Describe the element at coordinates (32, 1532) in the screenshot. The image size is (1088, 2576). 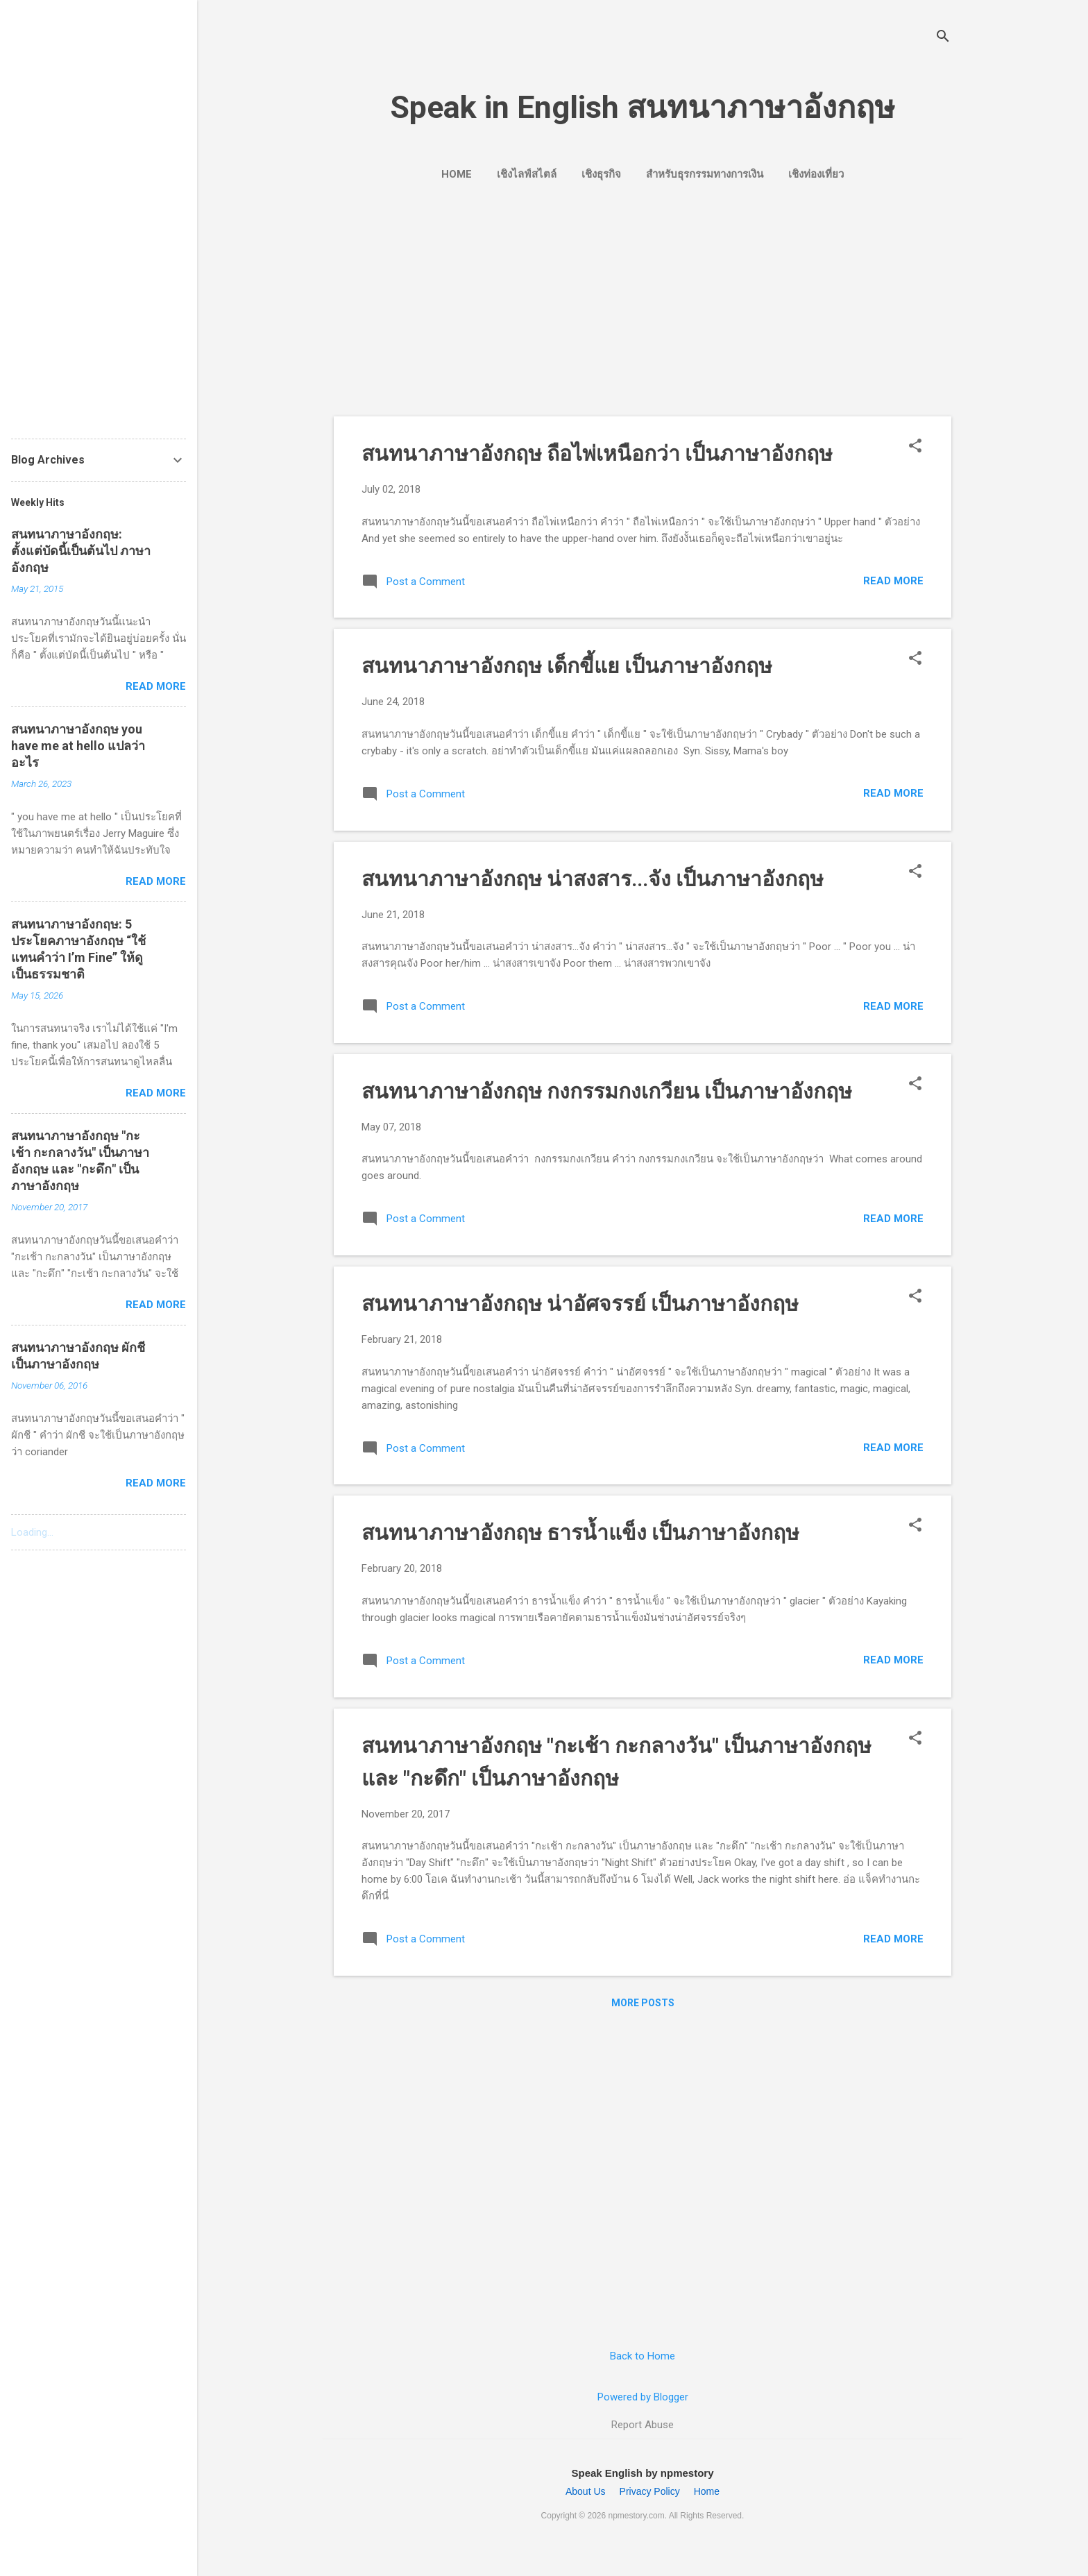
I see `Loading...` at that location.